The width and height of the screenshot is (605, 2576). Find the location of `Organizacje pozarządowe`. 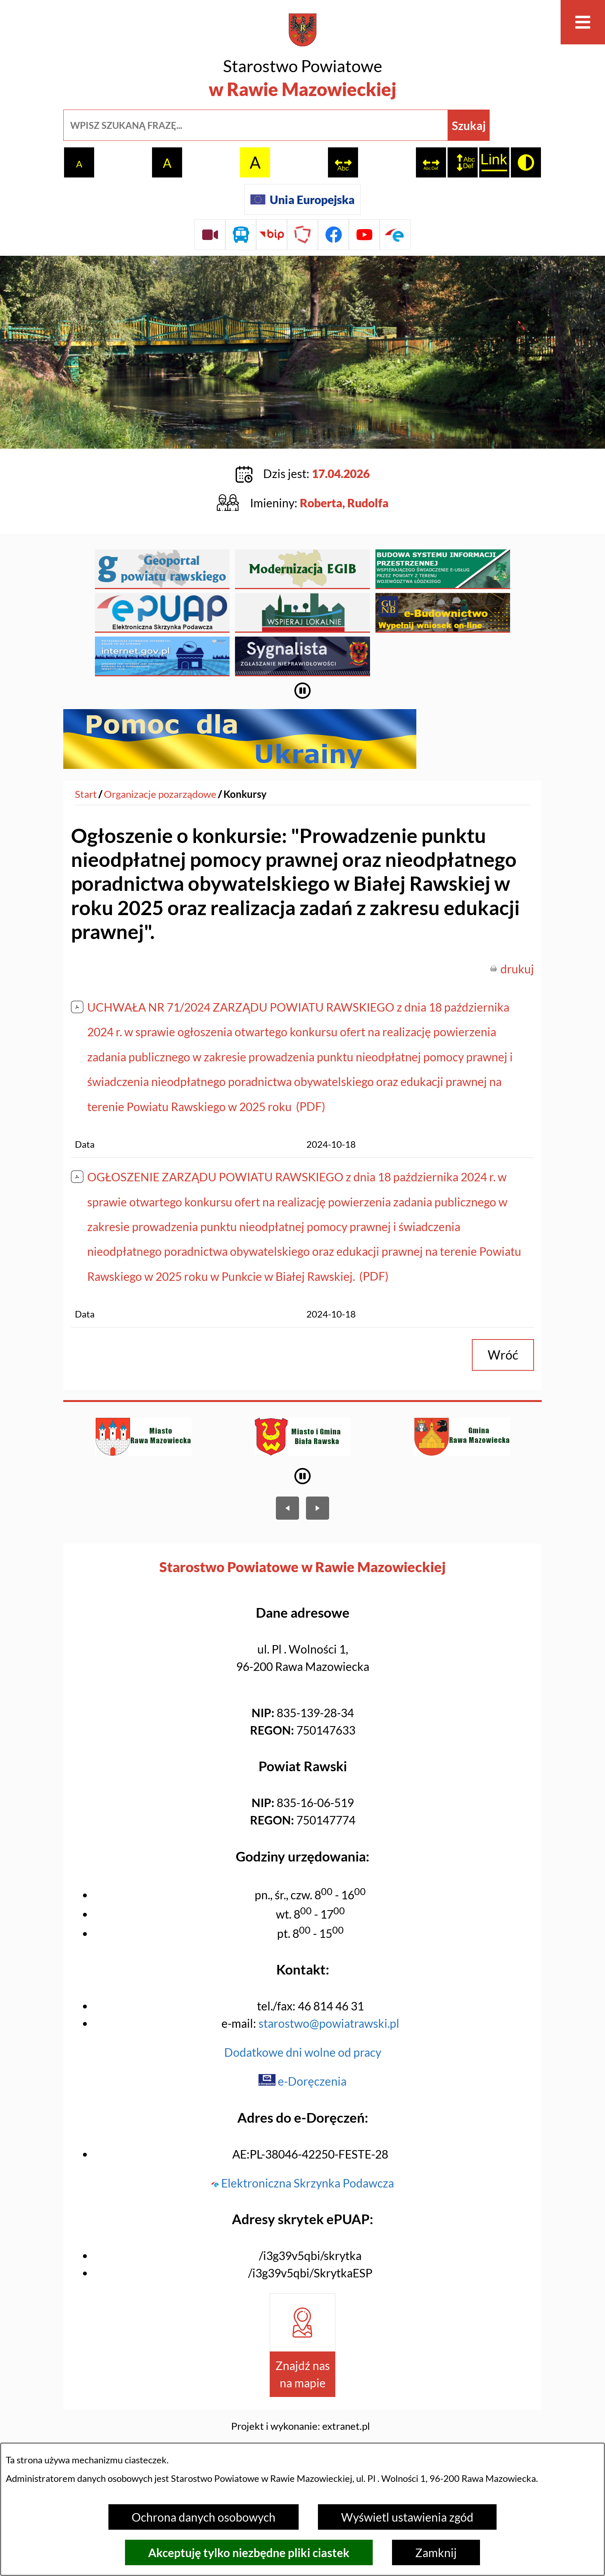

Organizacje pozarządowe is located at coordinates (160, 747).